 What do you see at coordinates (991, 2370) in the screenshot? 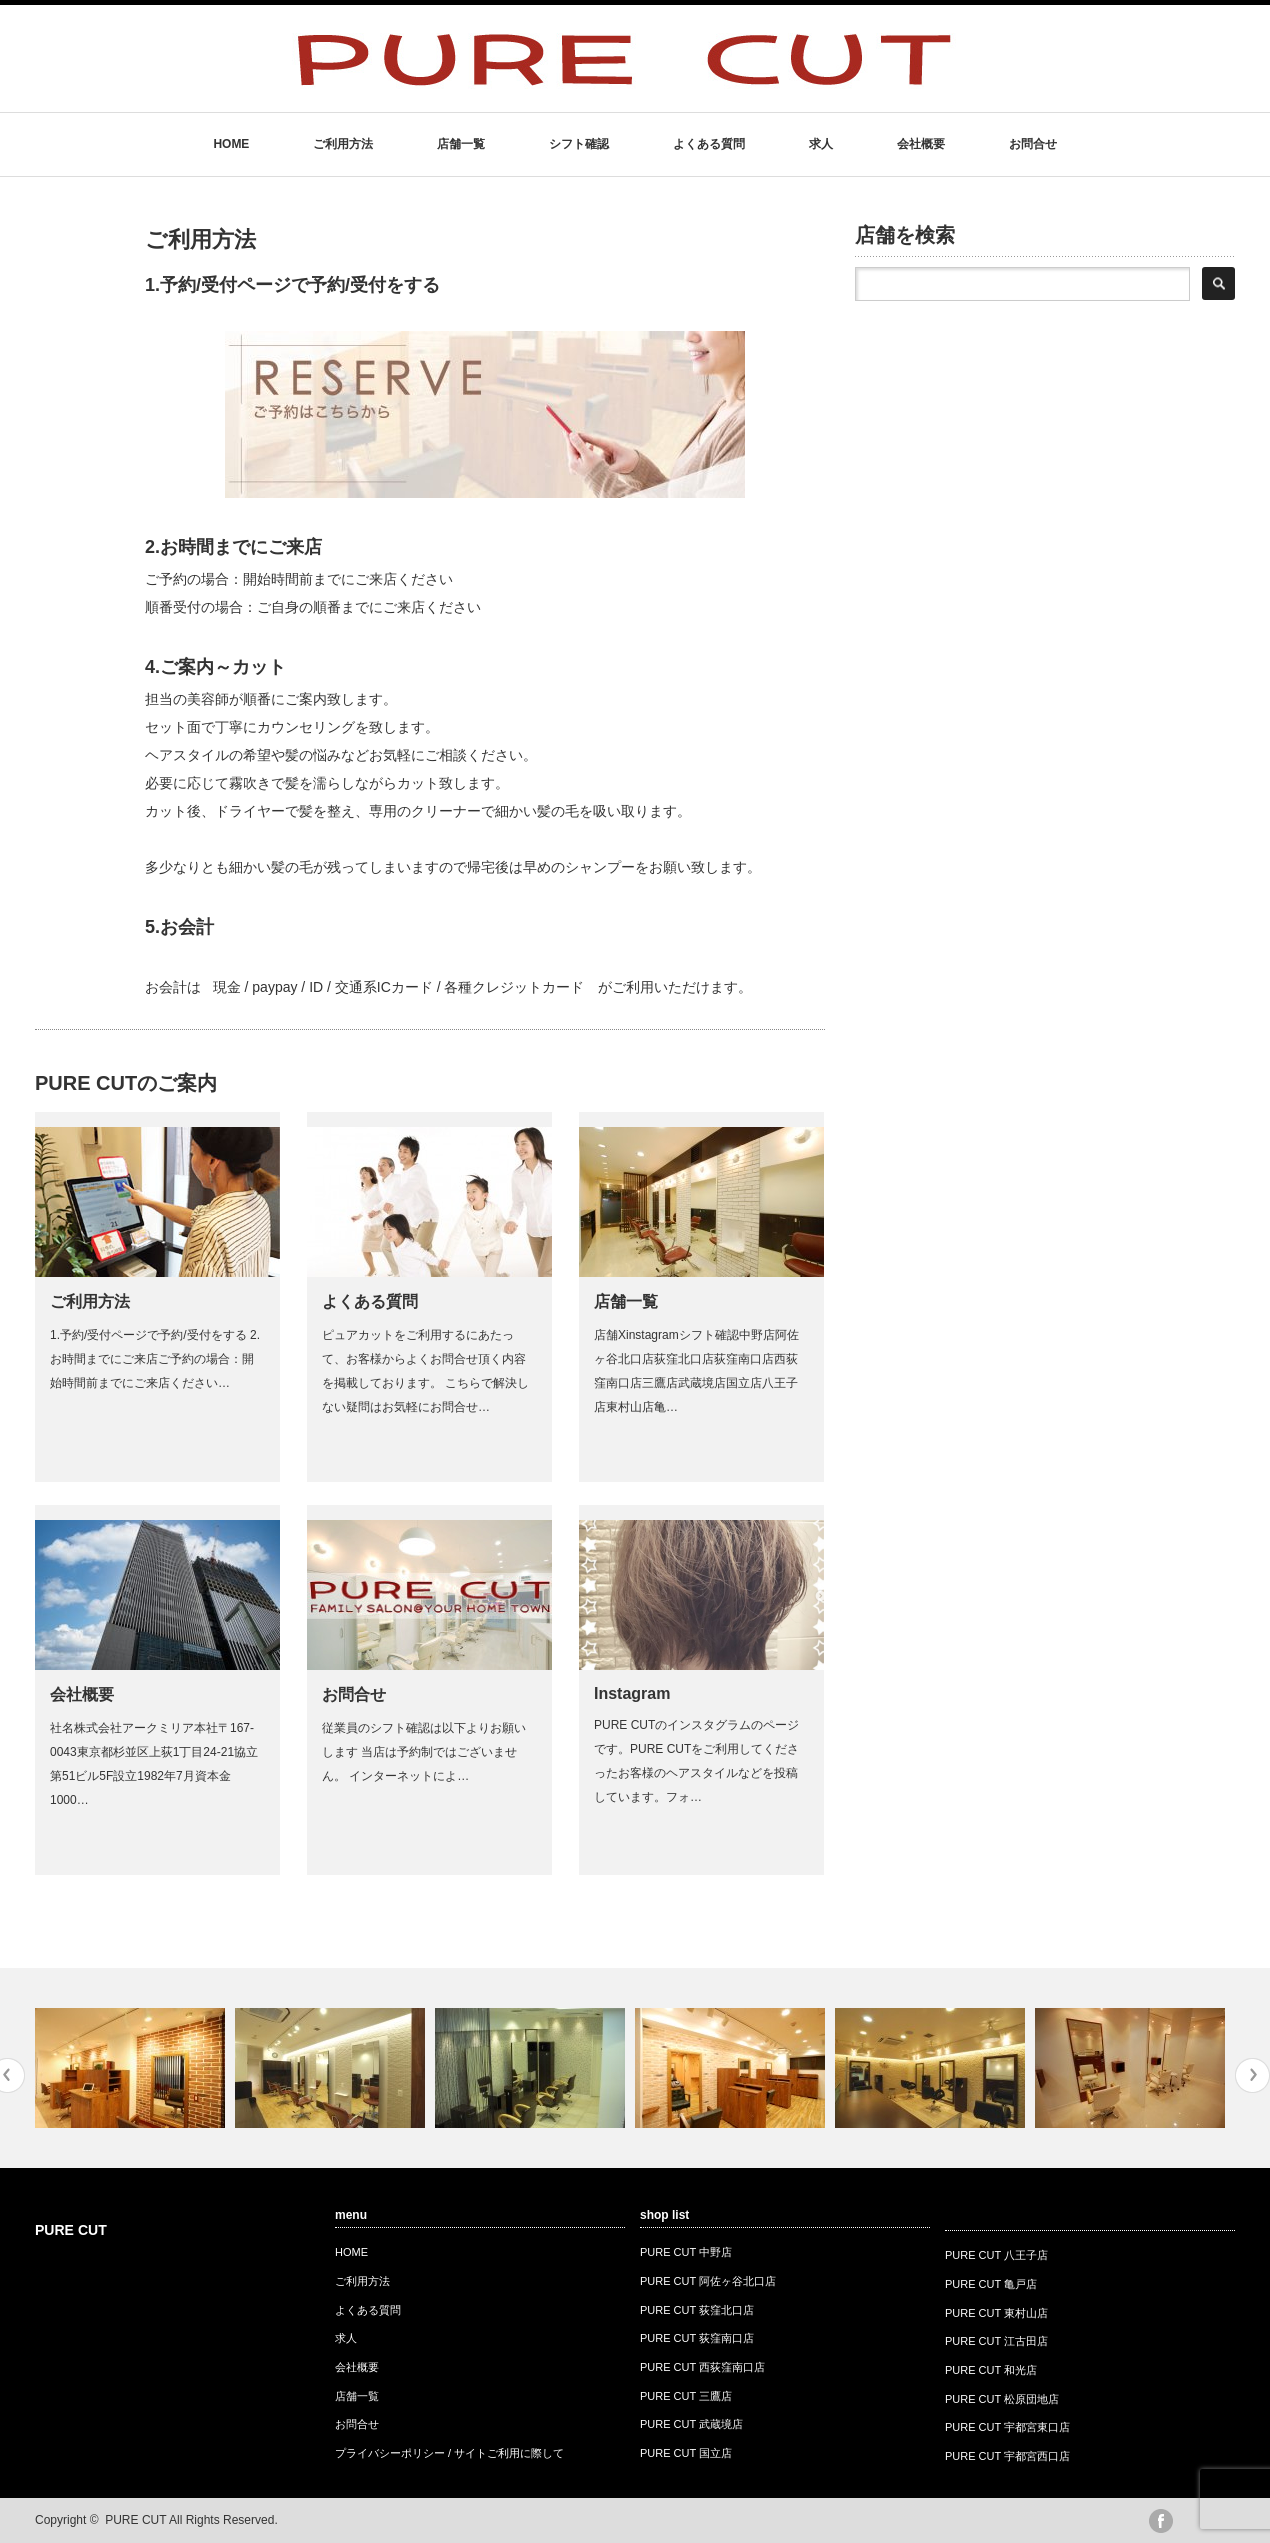
I see `PURE CUT 和光店` at bounding box center [991, 2370].